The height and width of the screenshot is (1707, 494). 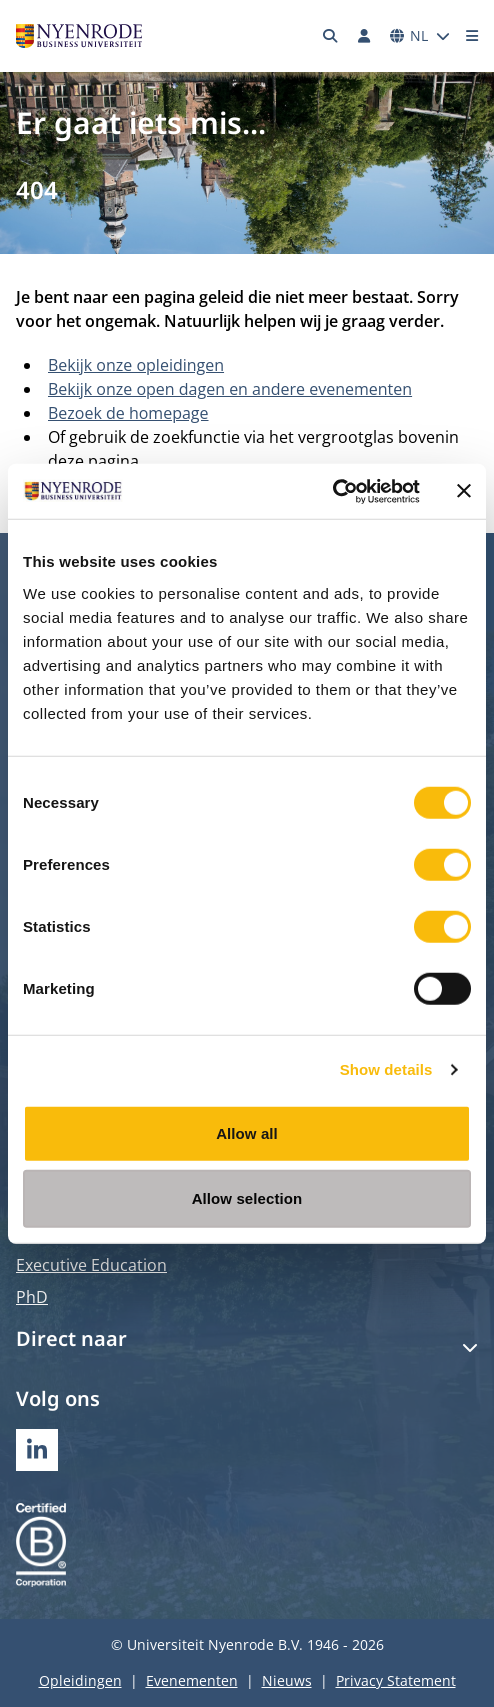 What do you see at coordinates (80, 1680) in the screenshot?
I see `Opleidingen` at bounding box center [80, 1680].